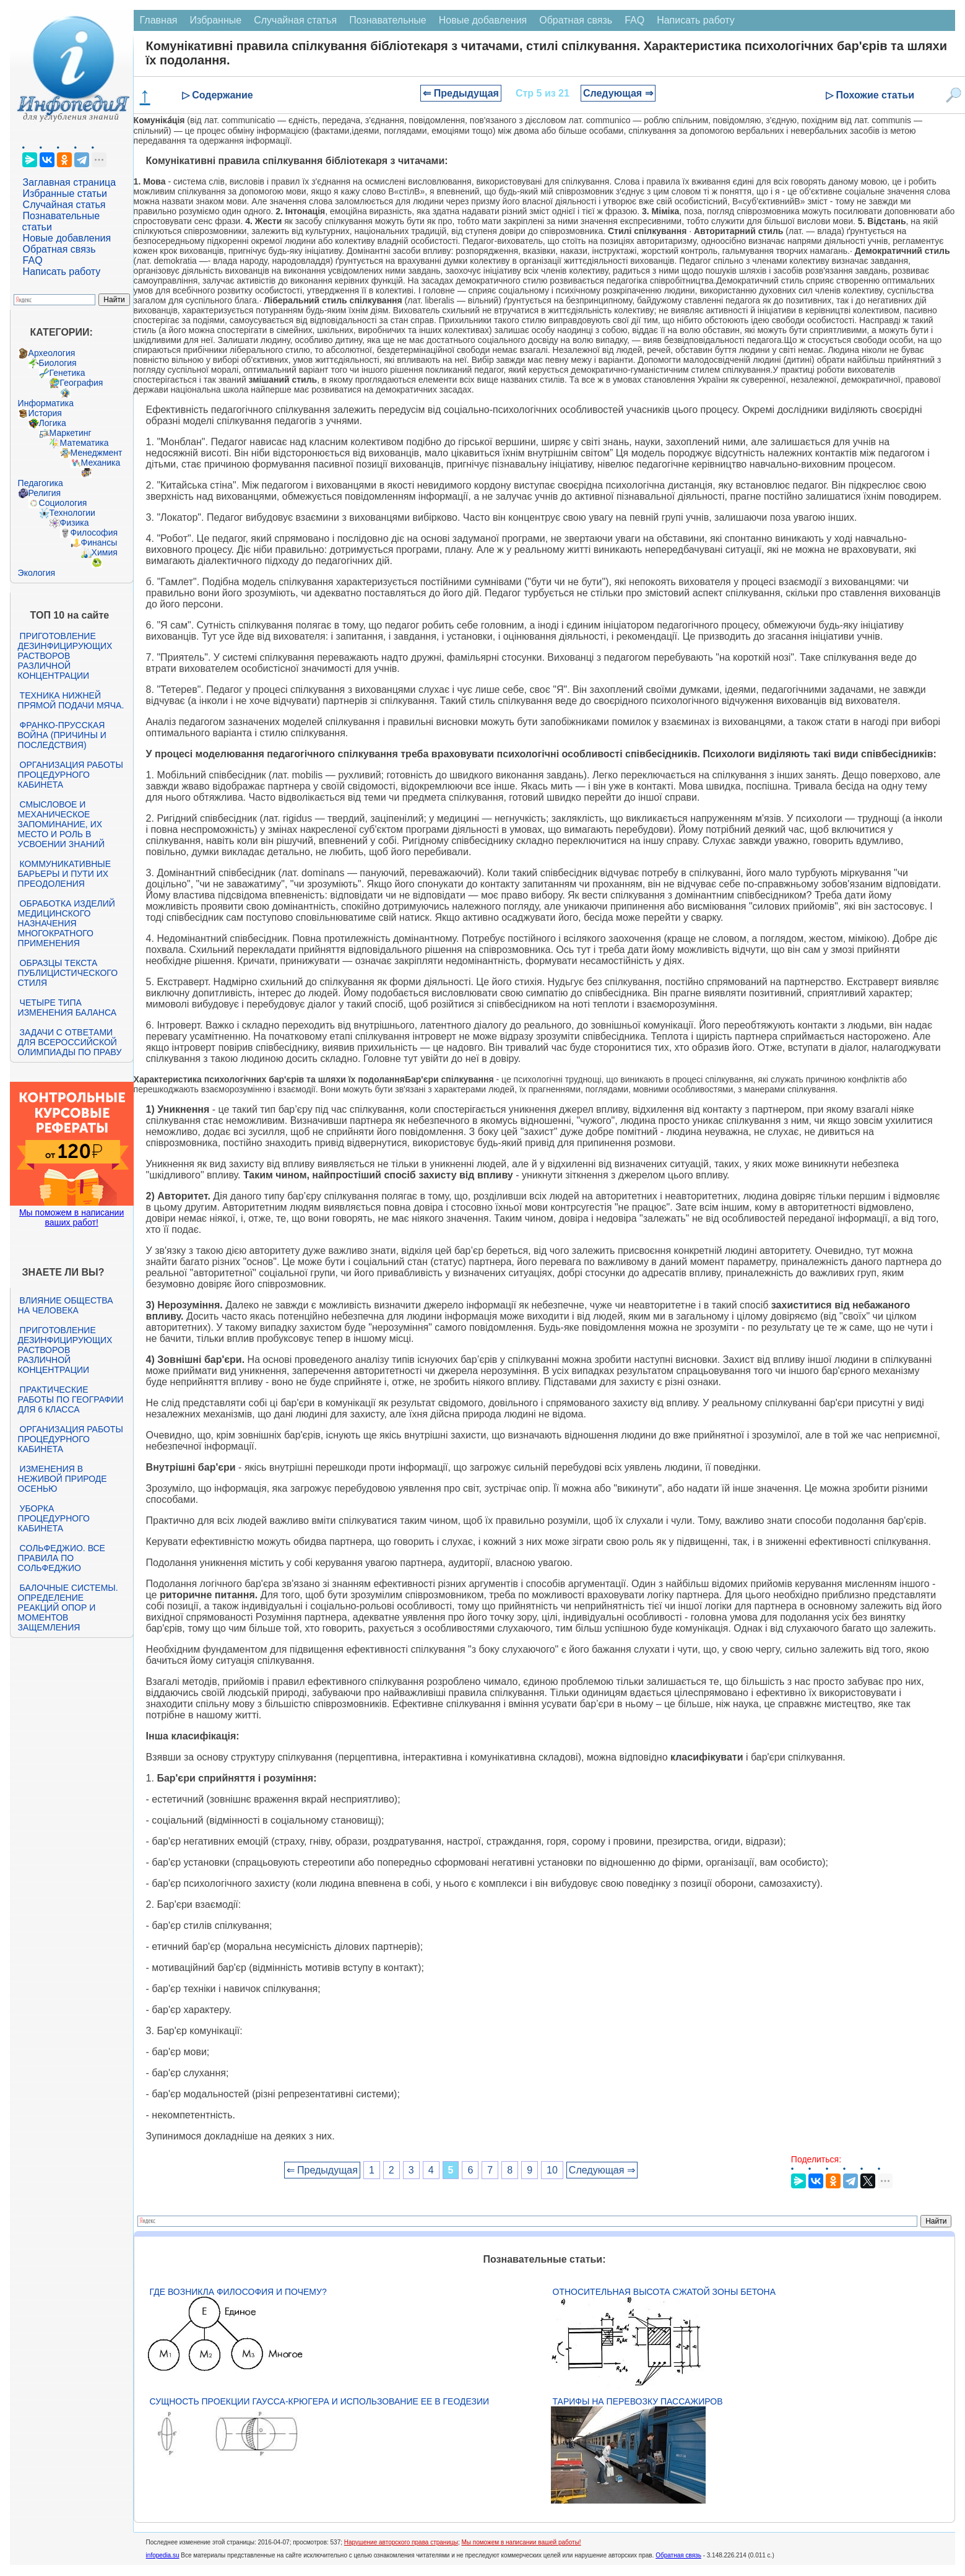 The width and height of the screenshot is (965, 2576). I want to click on 10, so click(552, 2170).